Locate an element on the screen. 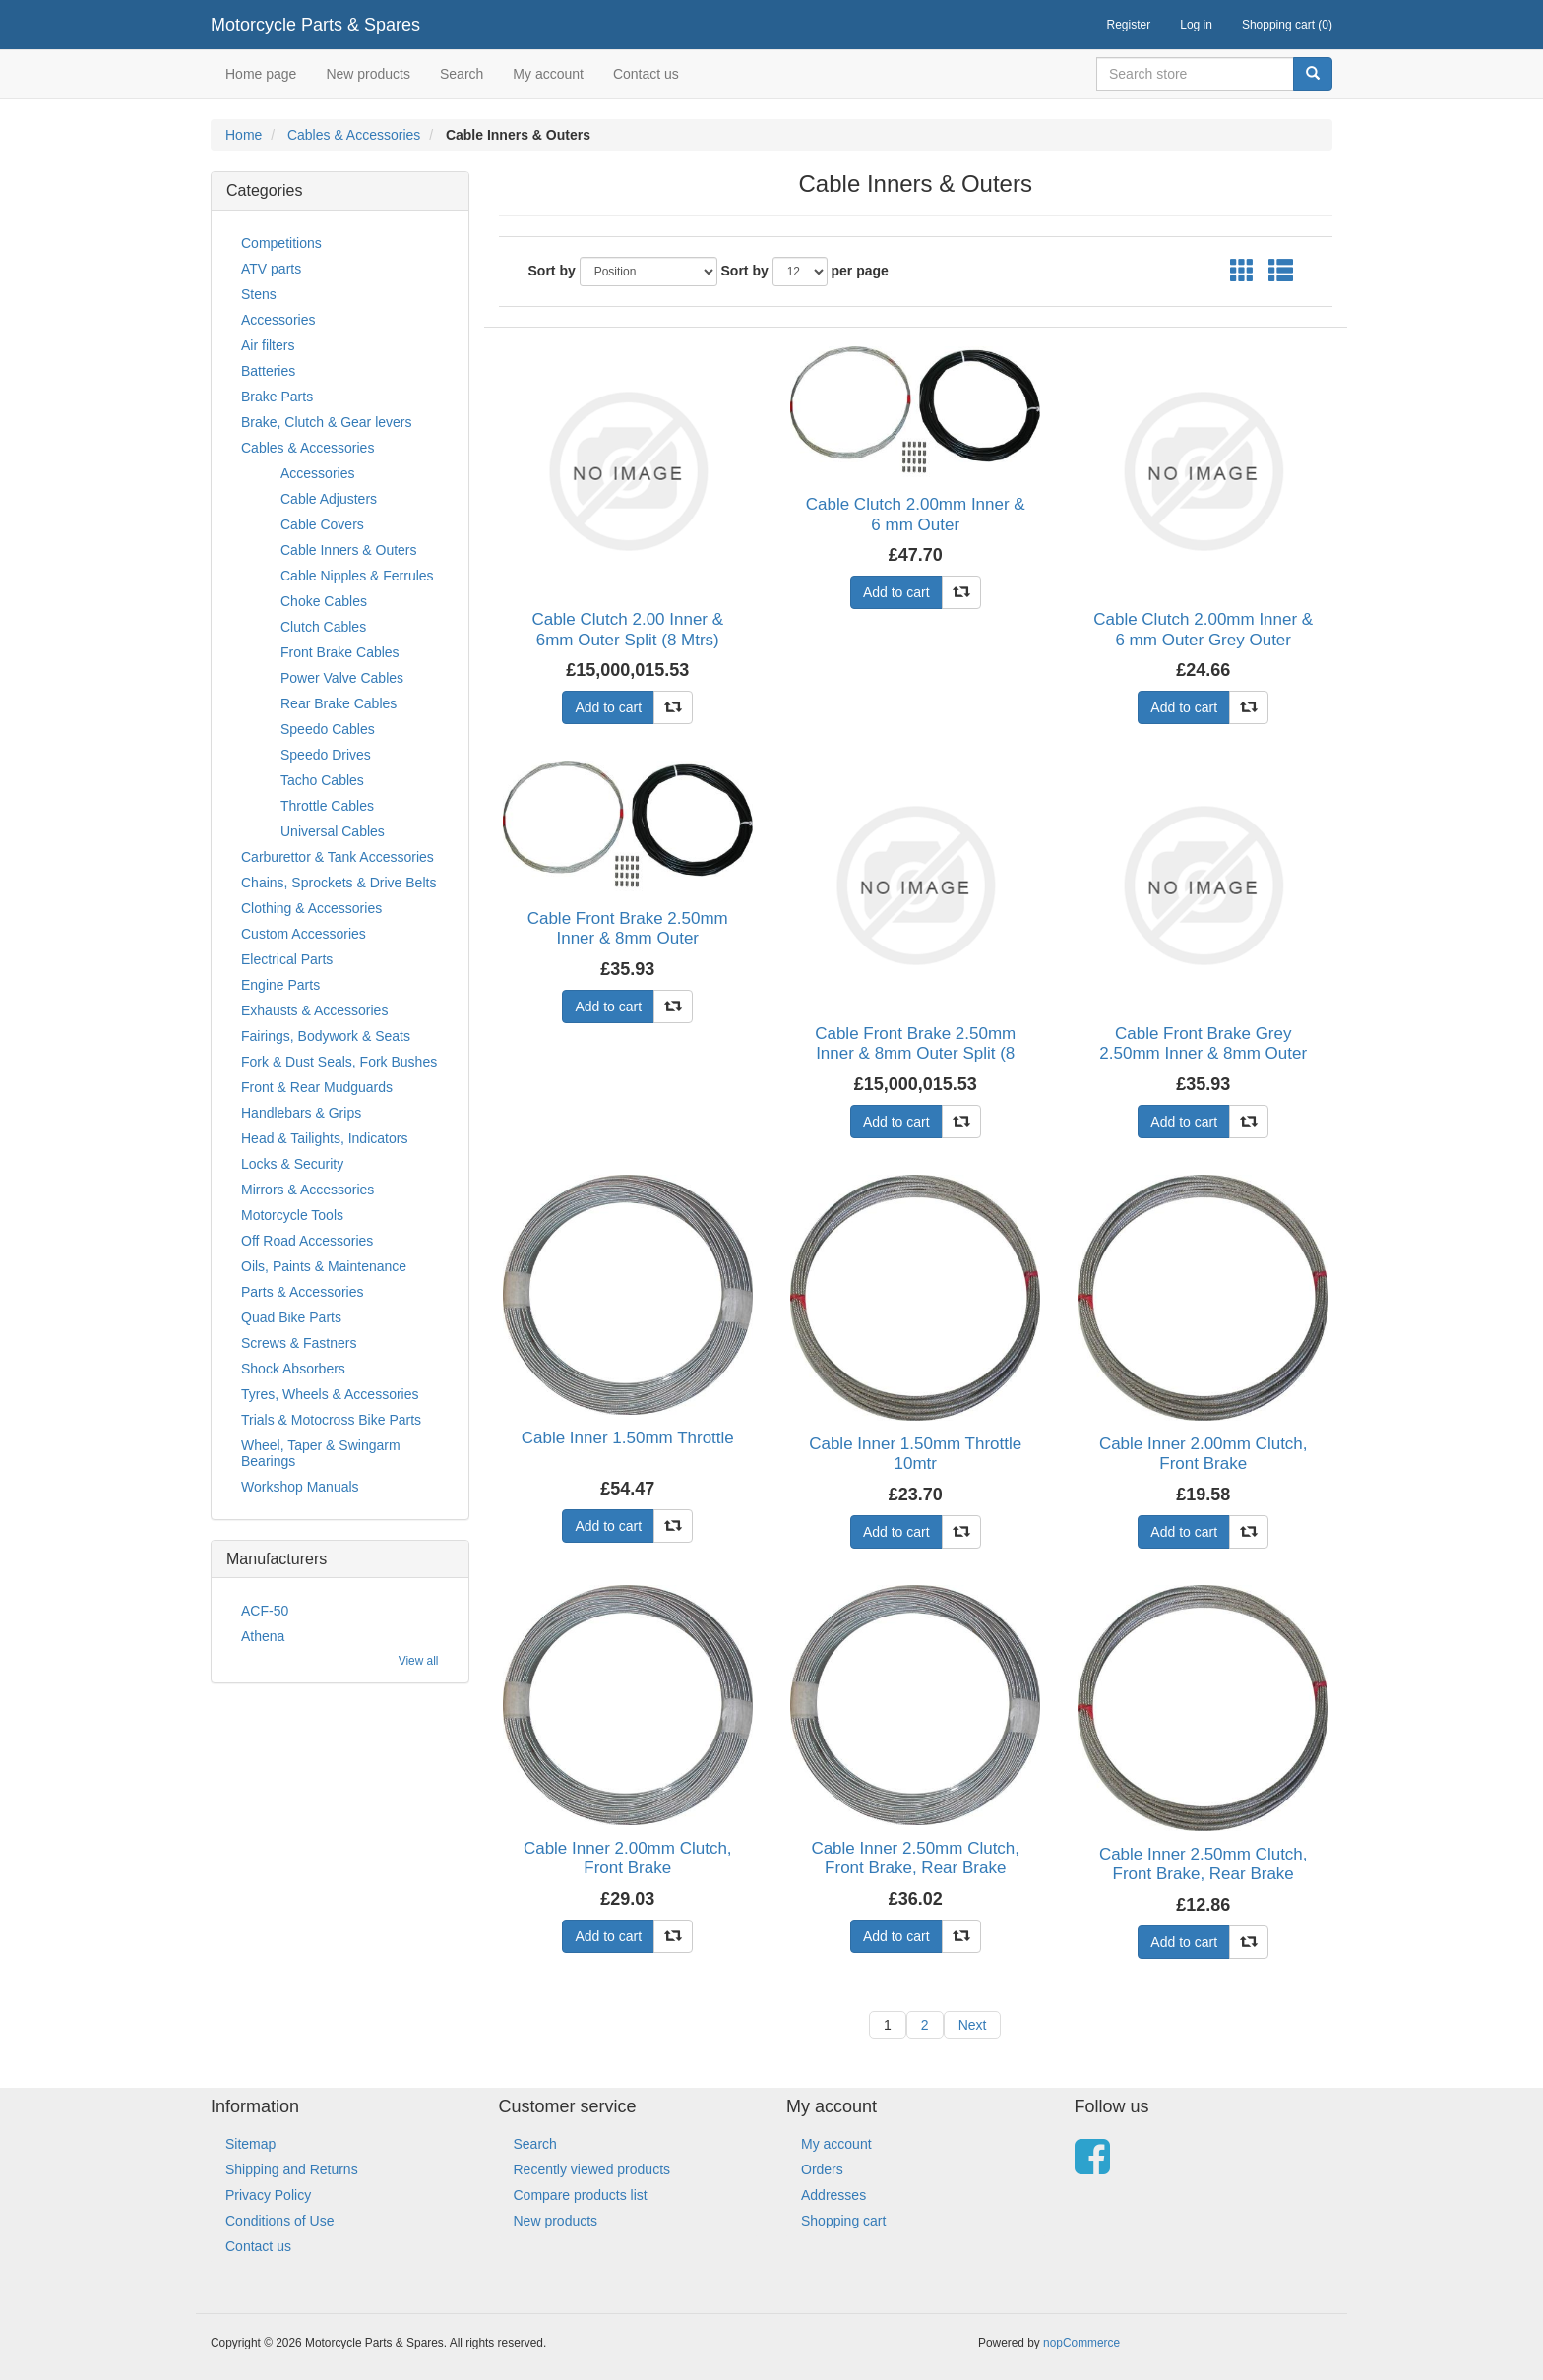 Image resolution: width=1543 pixels, height=2380 pixels. per page is located at coordinates (860, 270).